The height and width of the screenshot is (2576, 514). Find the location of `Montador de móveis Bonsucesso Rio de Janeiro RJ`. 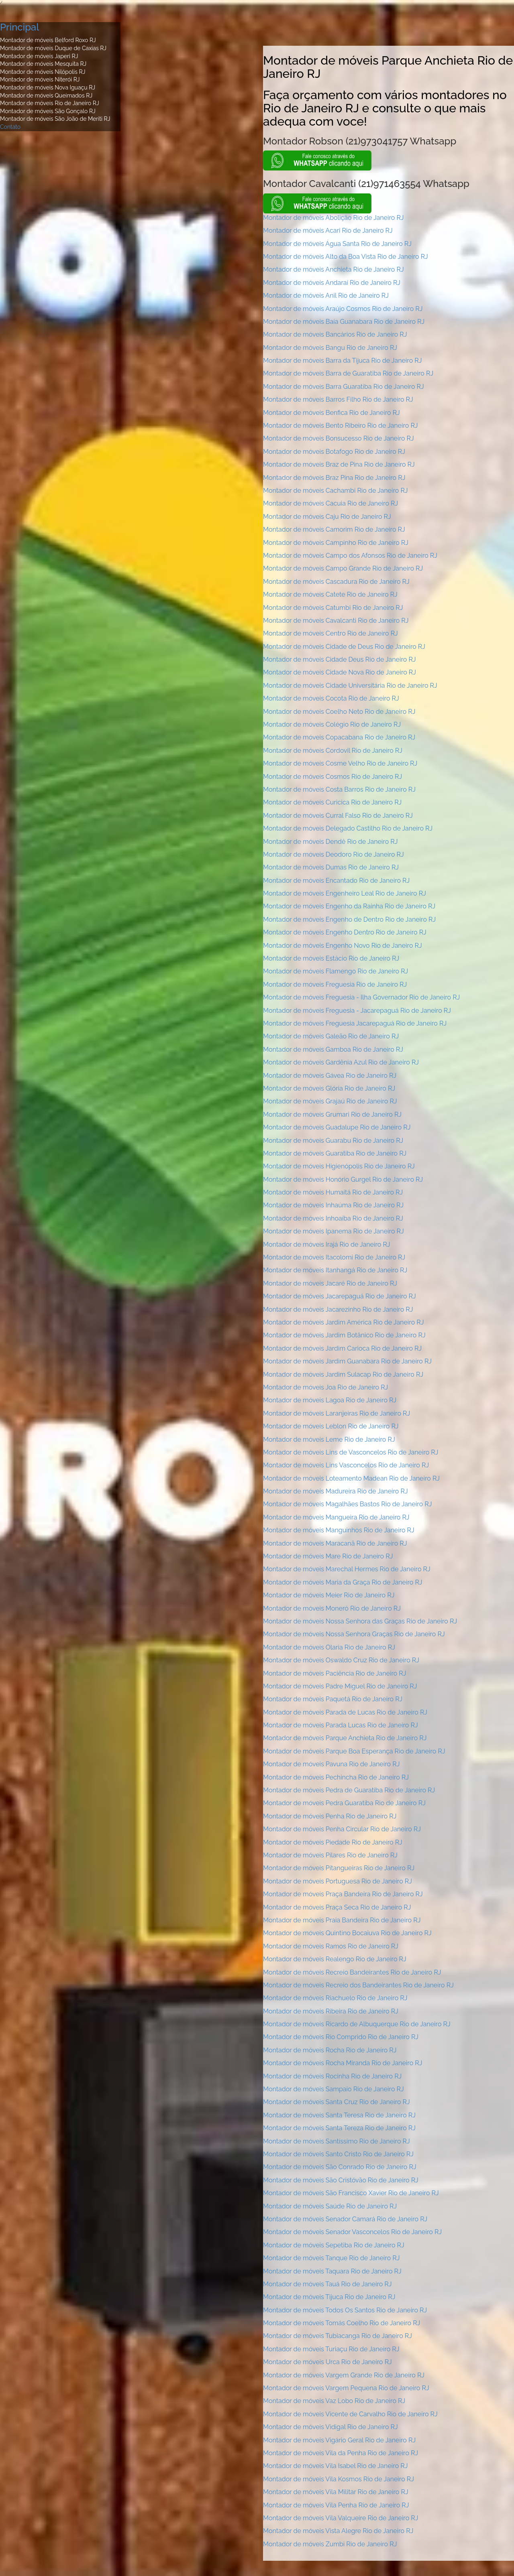

Montador de móveis Bonsucesso Rio de Janeiro RJ is located at coordinates (338, 438).